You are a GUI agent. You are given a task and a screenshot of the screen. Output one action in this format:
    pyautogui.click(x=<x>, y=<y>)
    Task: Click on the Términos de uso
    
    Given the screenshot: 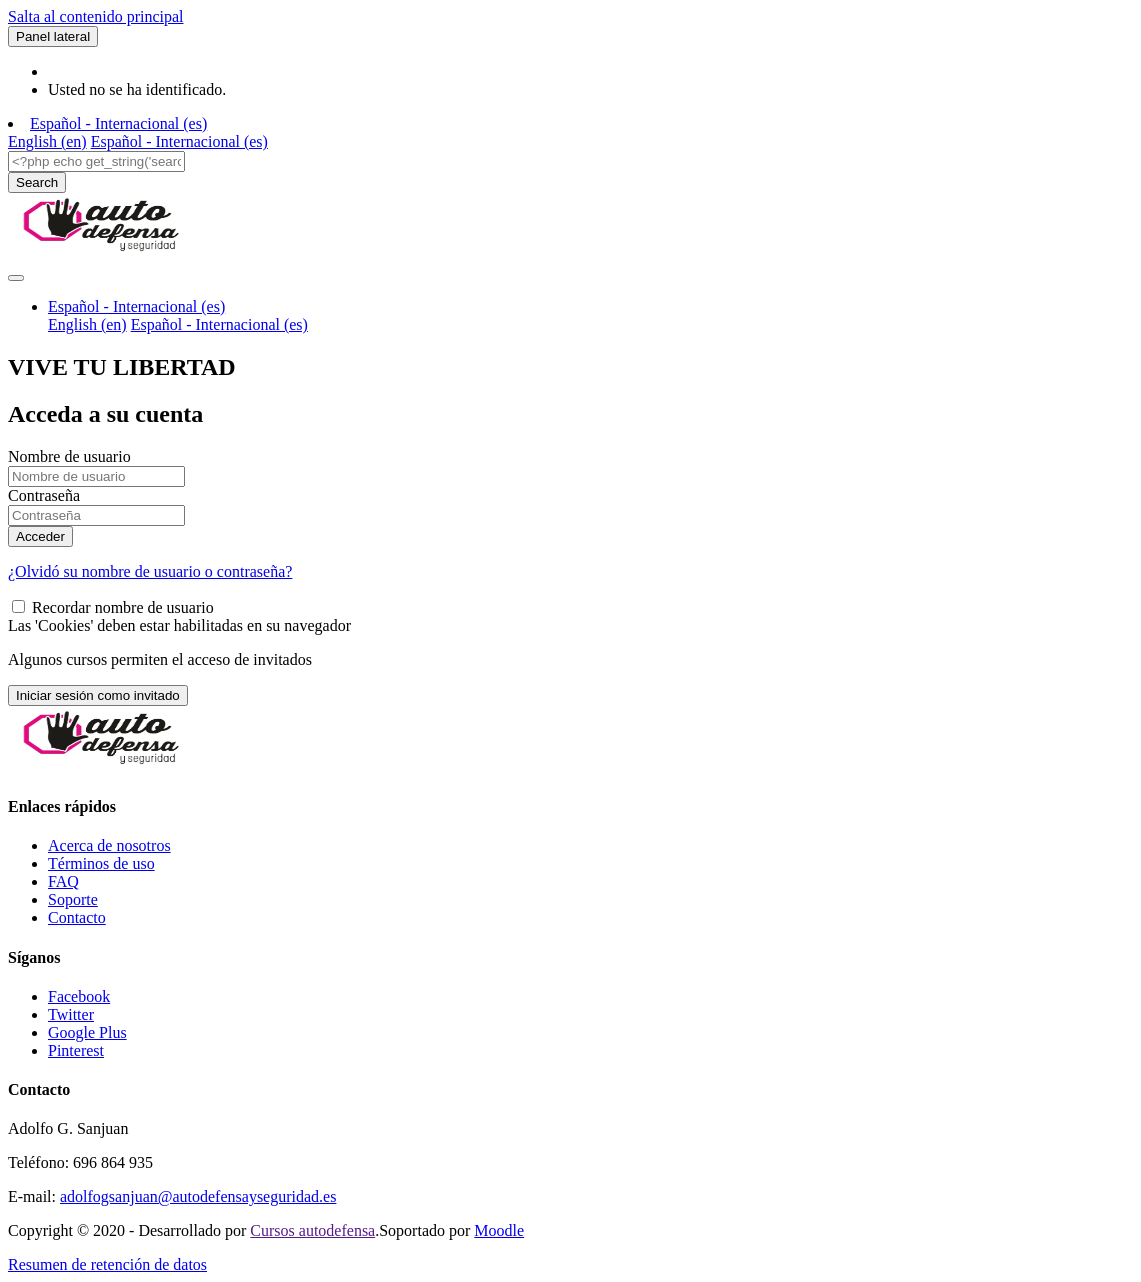 What is the action you would take?
    pyautogui.click(x=101, y=863)
    